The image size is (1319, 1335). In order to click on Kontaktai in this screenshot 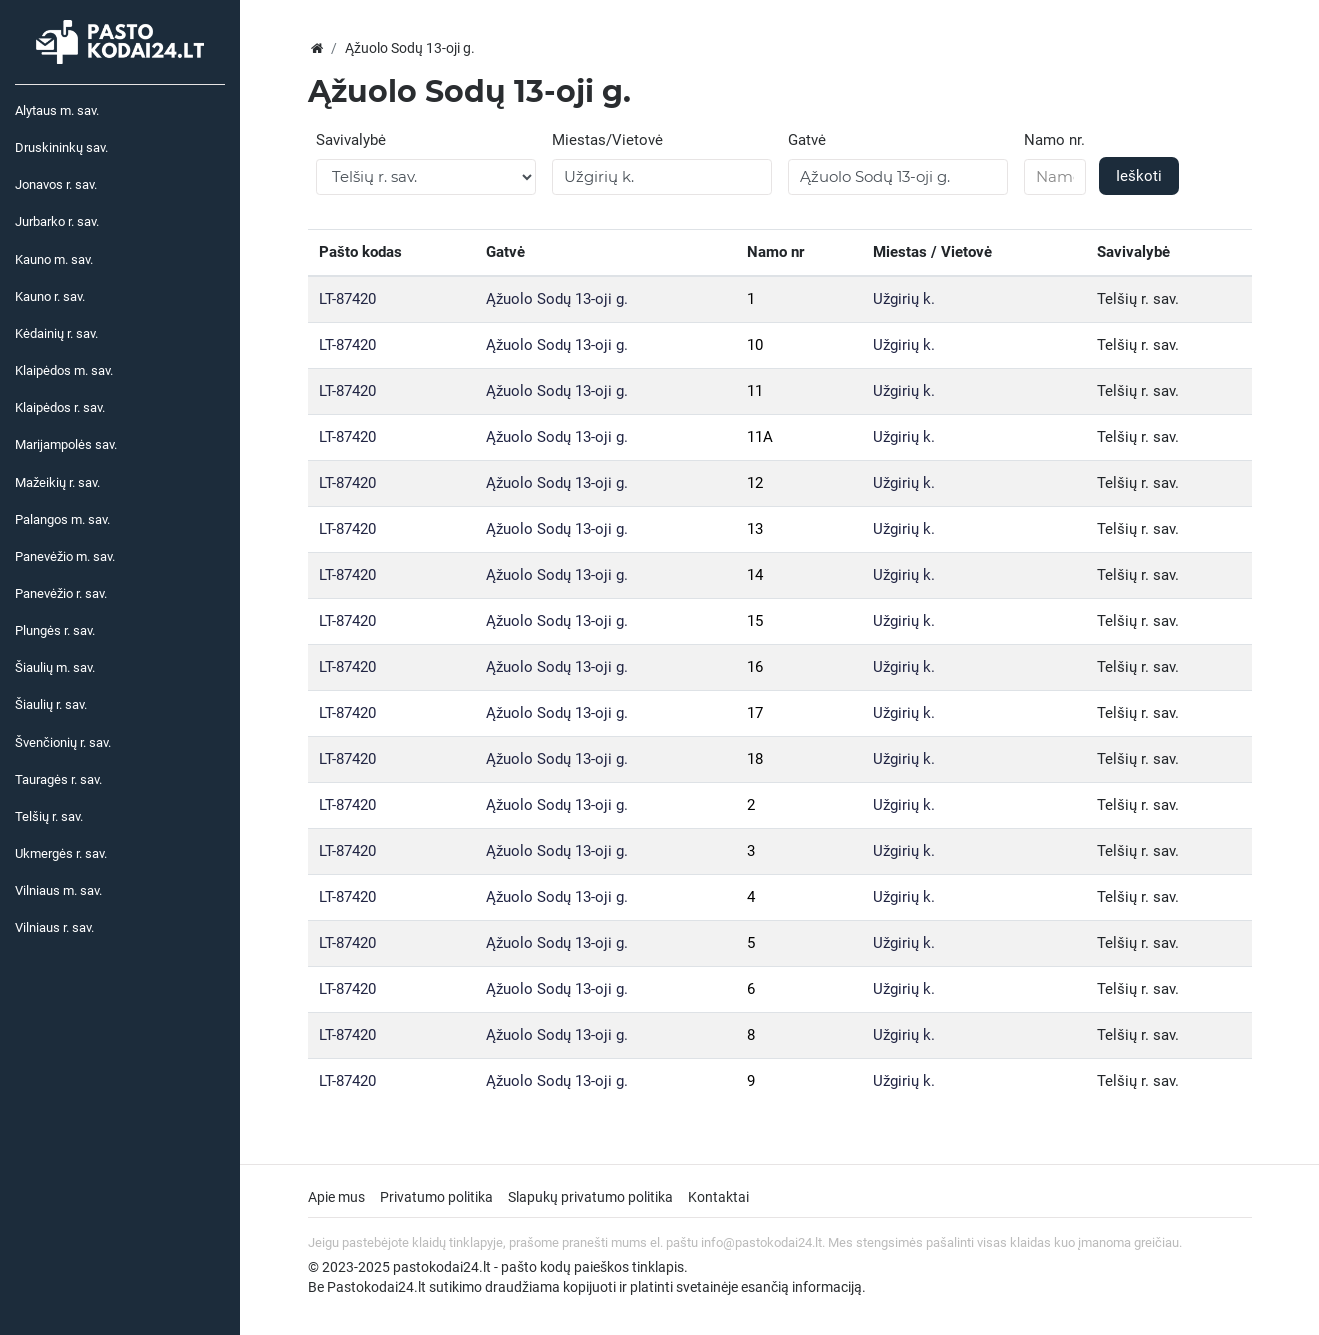, I will do `click(718, 1197)`.